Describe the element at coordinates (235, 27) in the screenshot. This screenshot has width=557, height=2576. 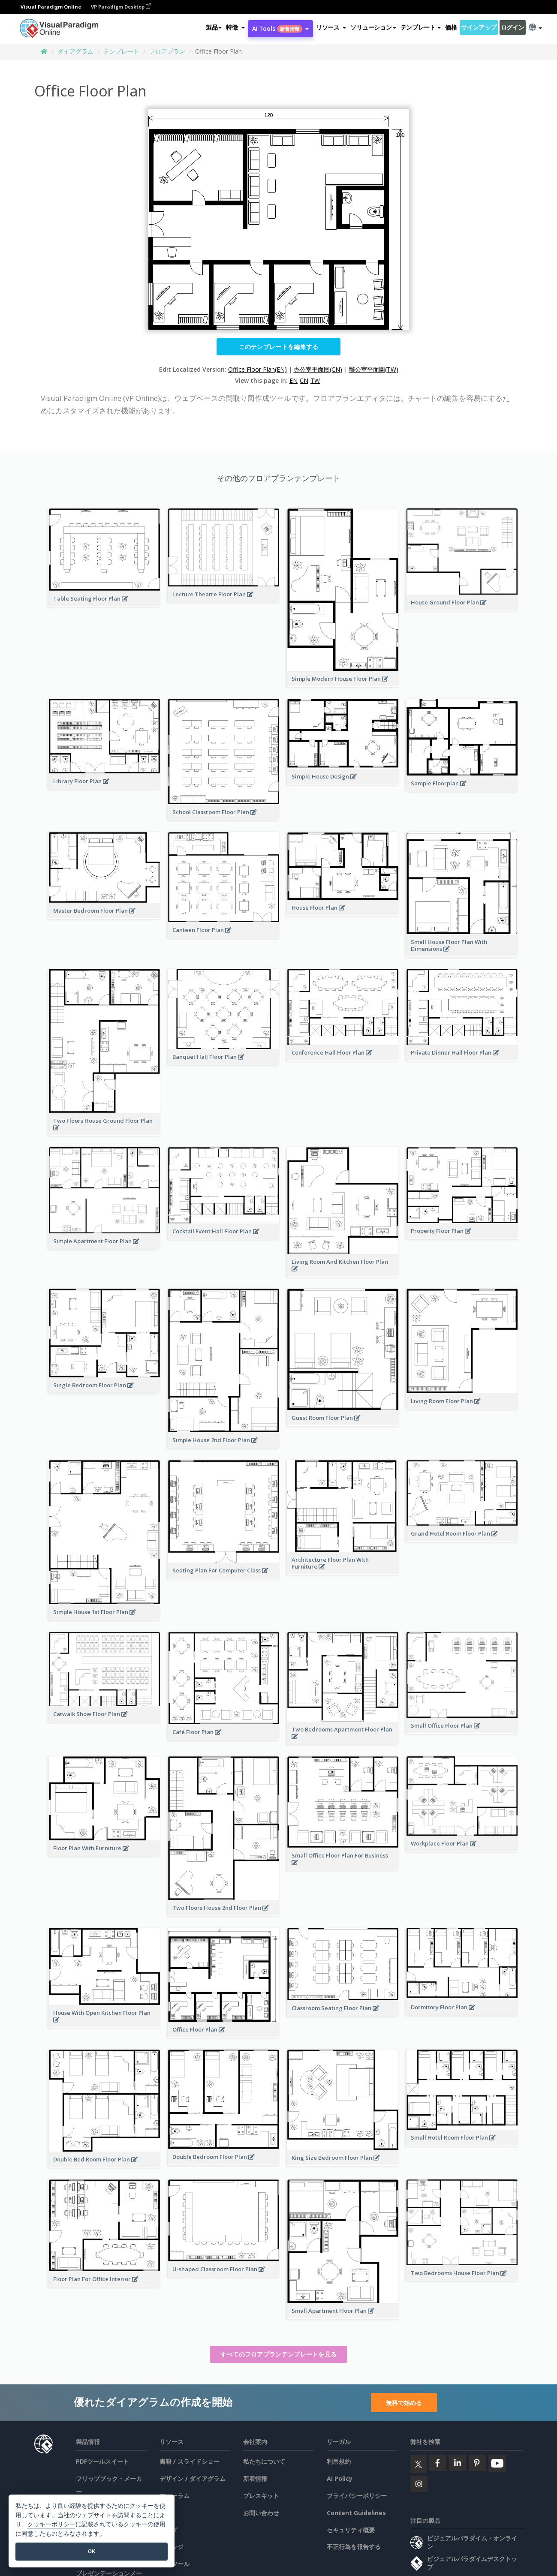
I see `[button]` at that location.